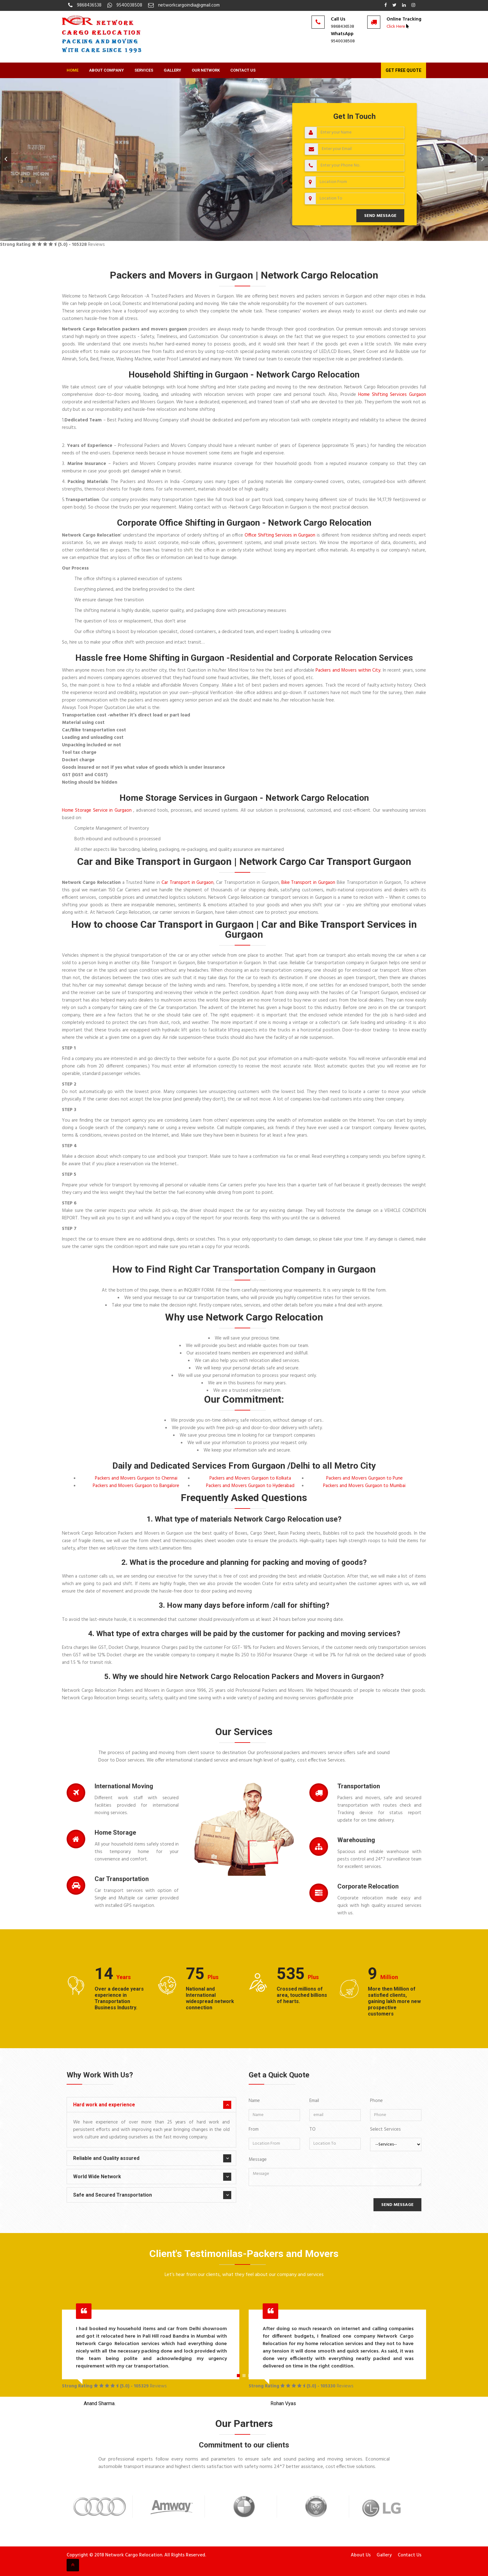 This screenshot has width=488, height=2576. What do you see at coordinates (97, 2177) in the screenshot?
I see `World Wide Network` at bounding box center [97, 2177].